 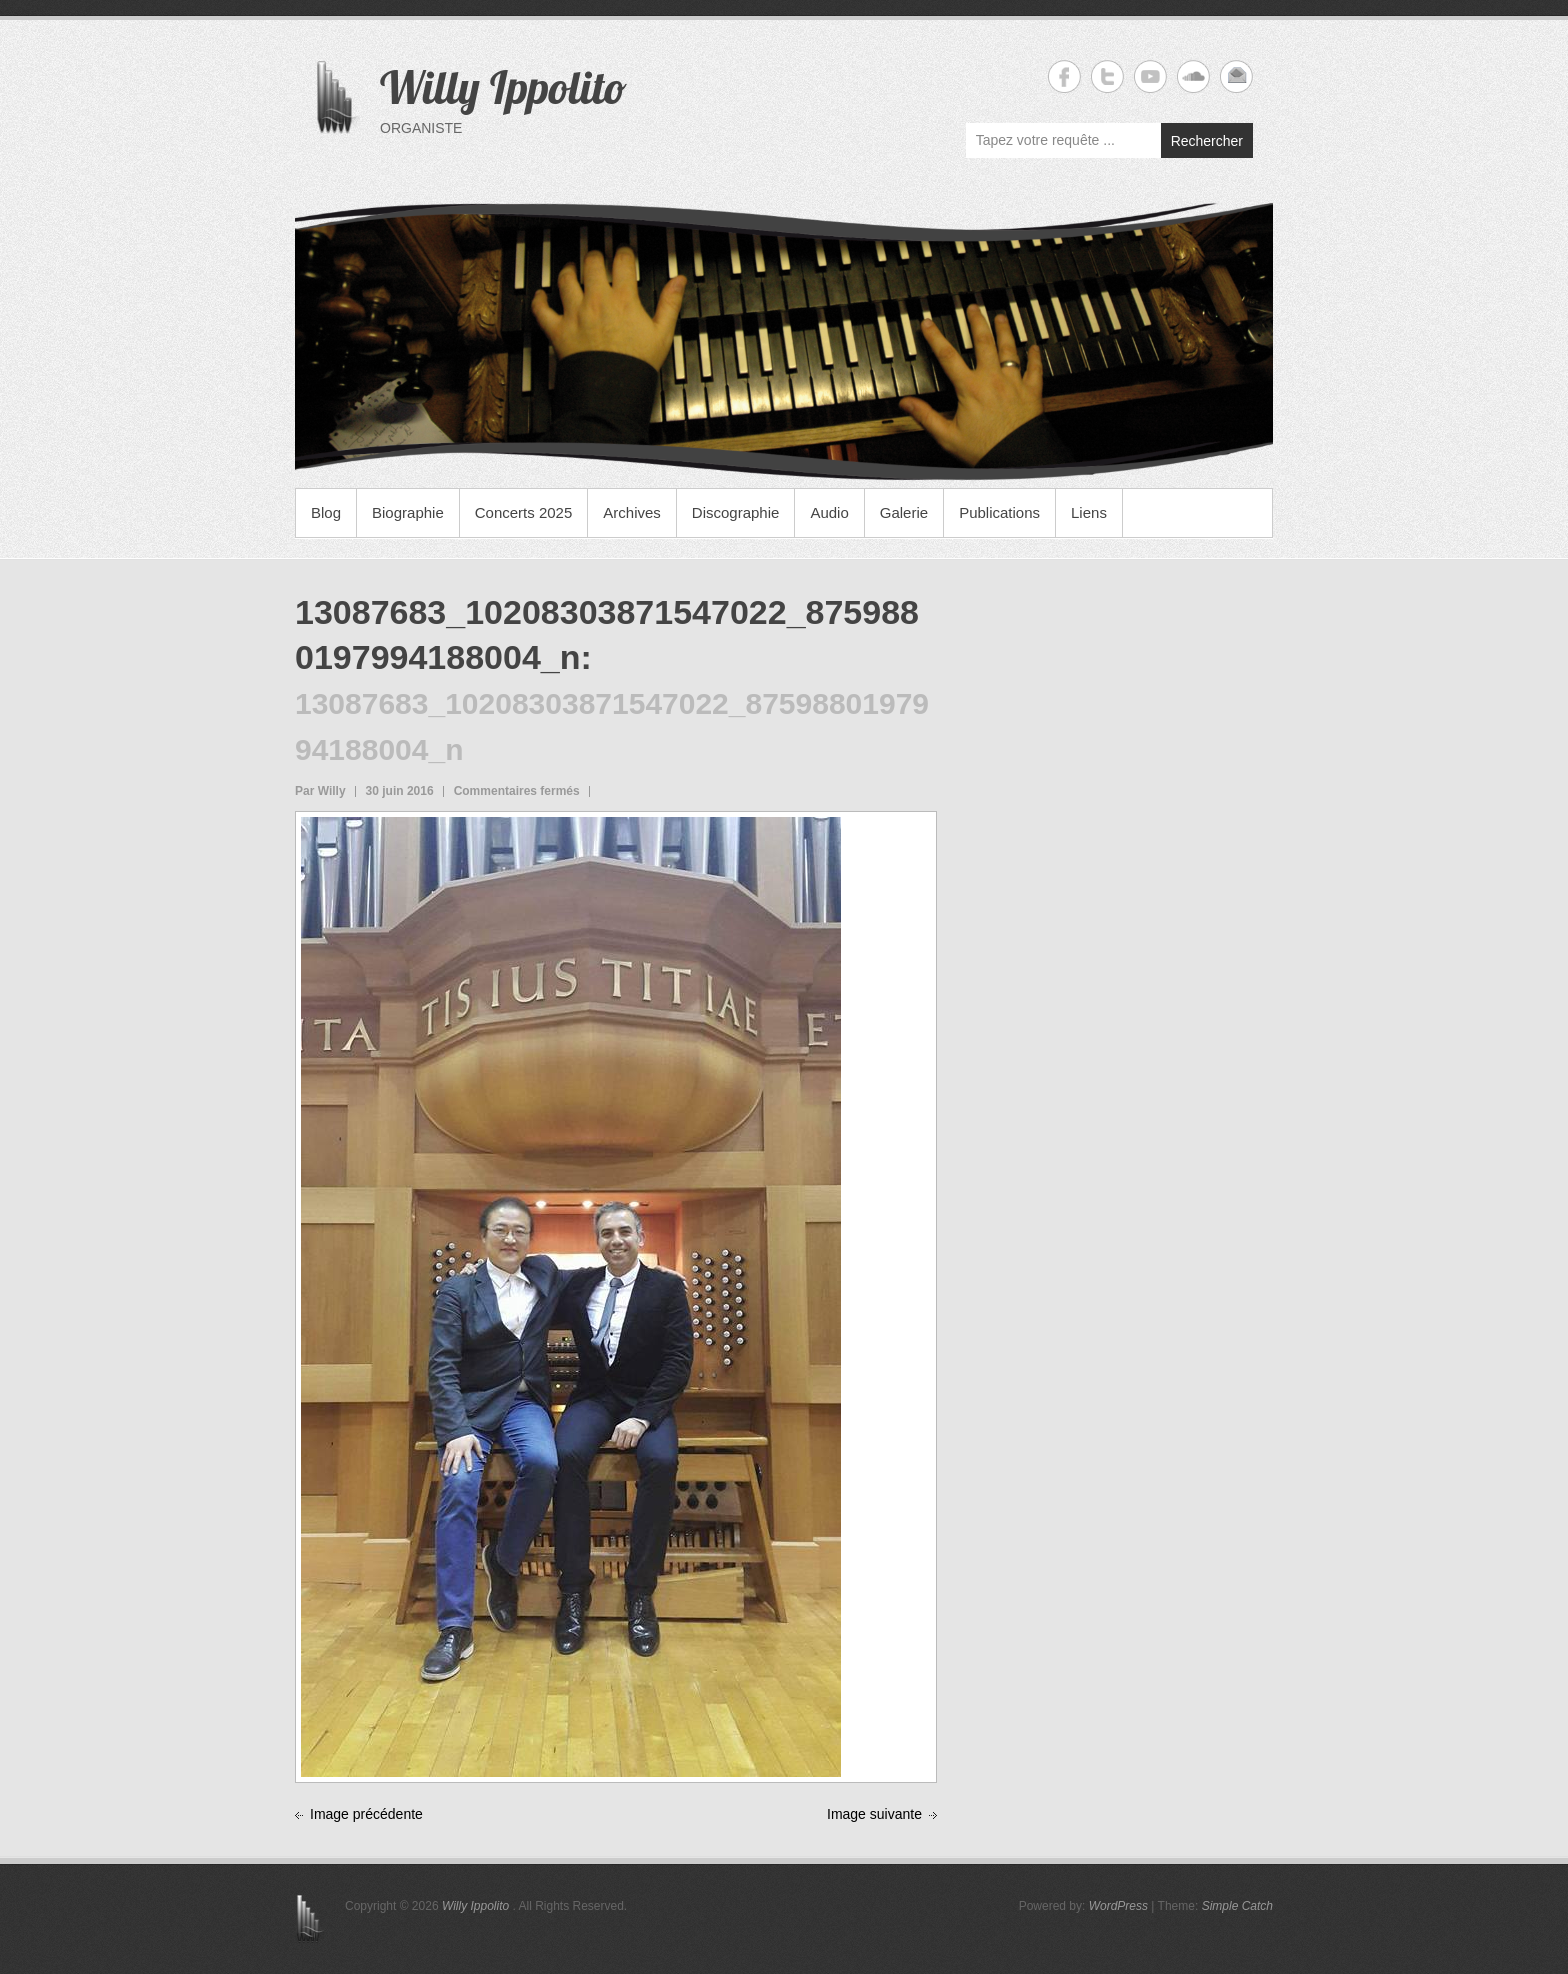 I want to click on Blog, so click(x=326, y=512).